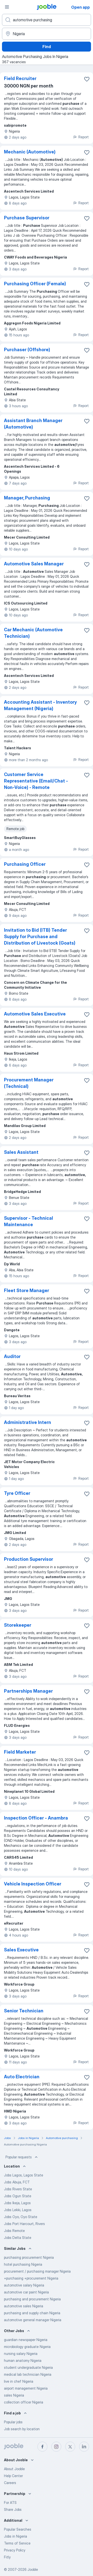 This screenshot has width=93, height=2576. What do you see at coordinates (84, 2447) in the screenshot?
I see `[linkedin]` at bounding box center [84, 2447].